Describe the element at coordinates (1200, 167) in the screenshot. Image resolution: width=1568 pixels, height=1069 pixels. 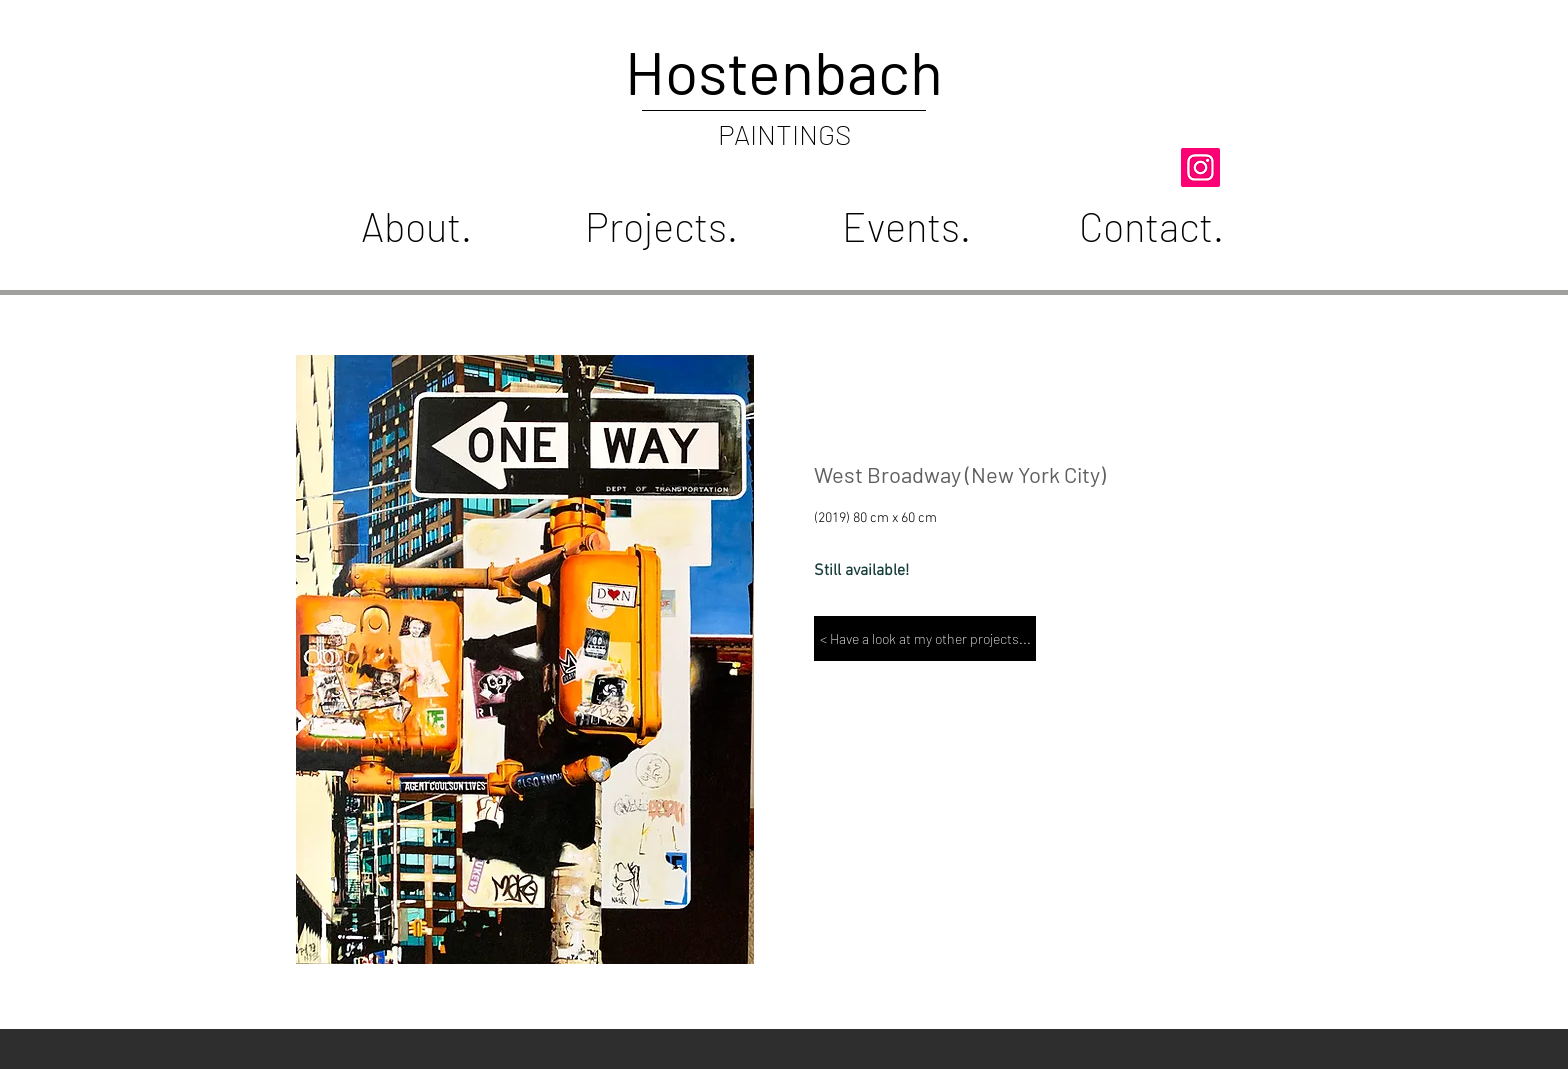
I see `[hostenbach_art]` at that location.